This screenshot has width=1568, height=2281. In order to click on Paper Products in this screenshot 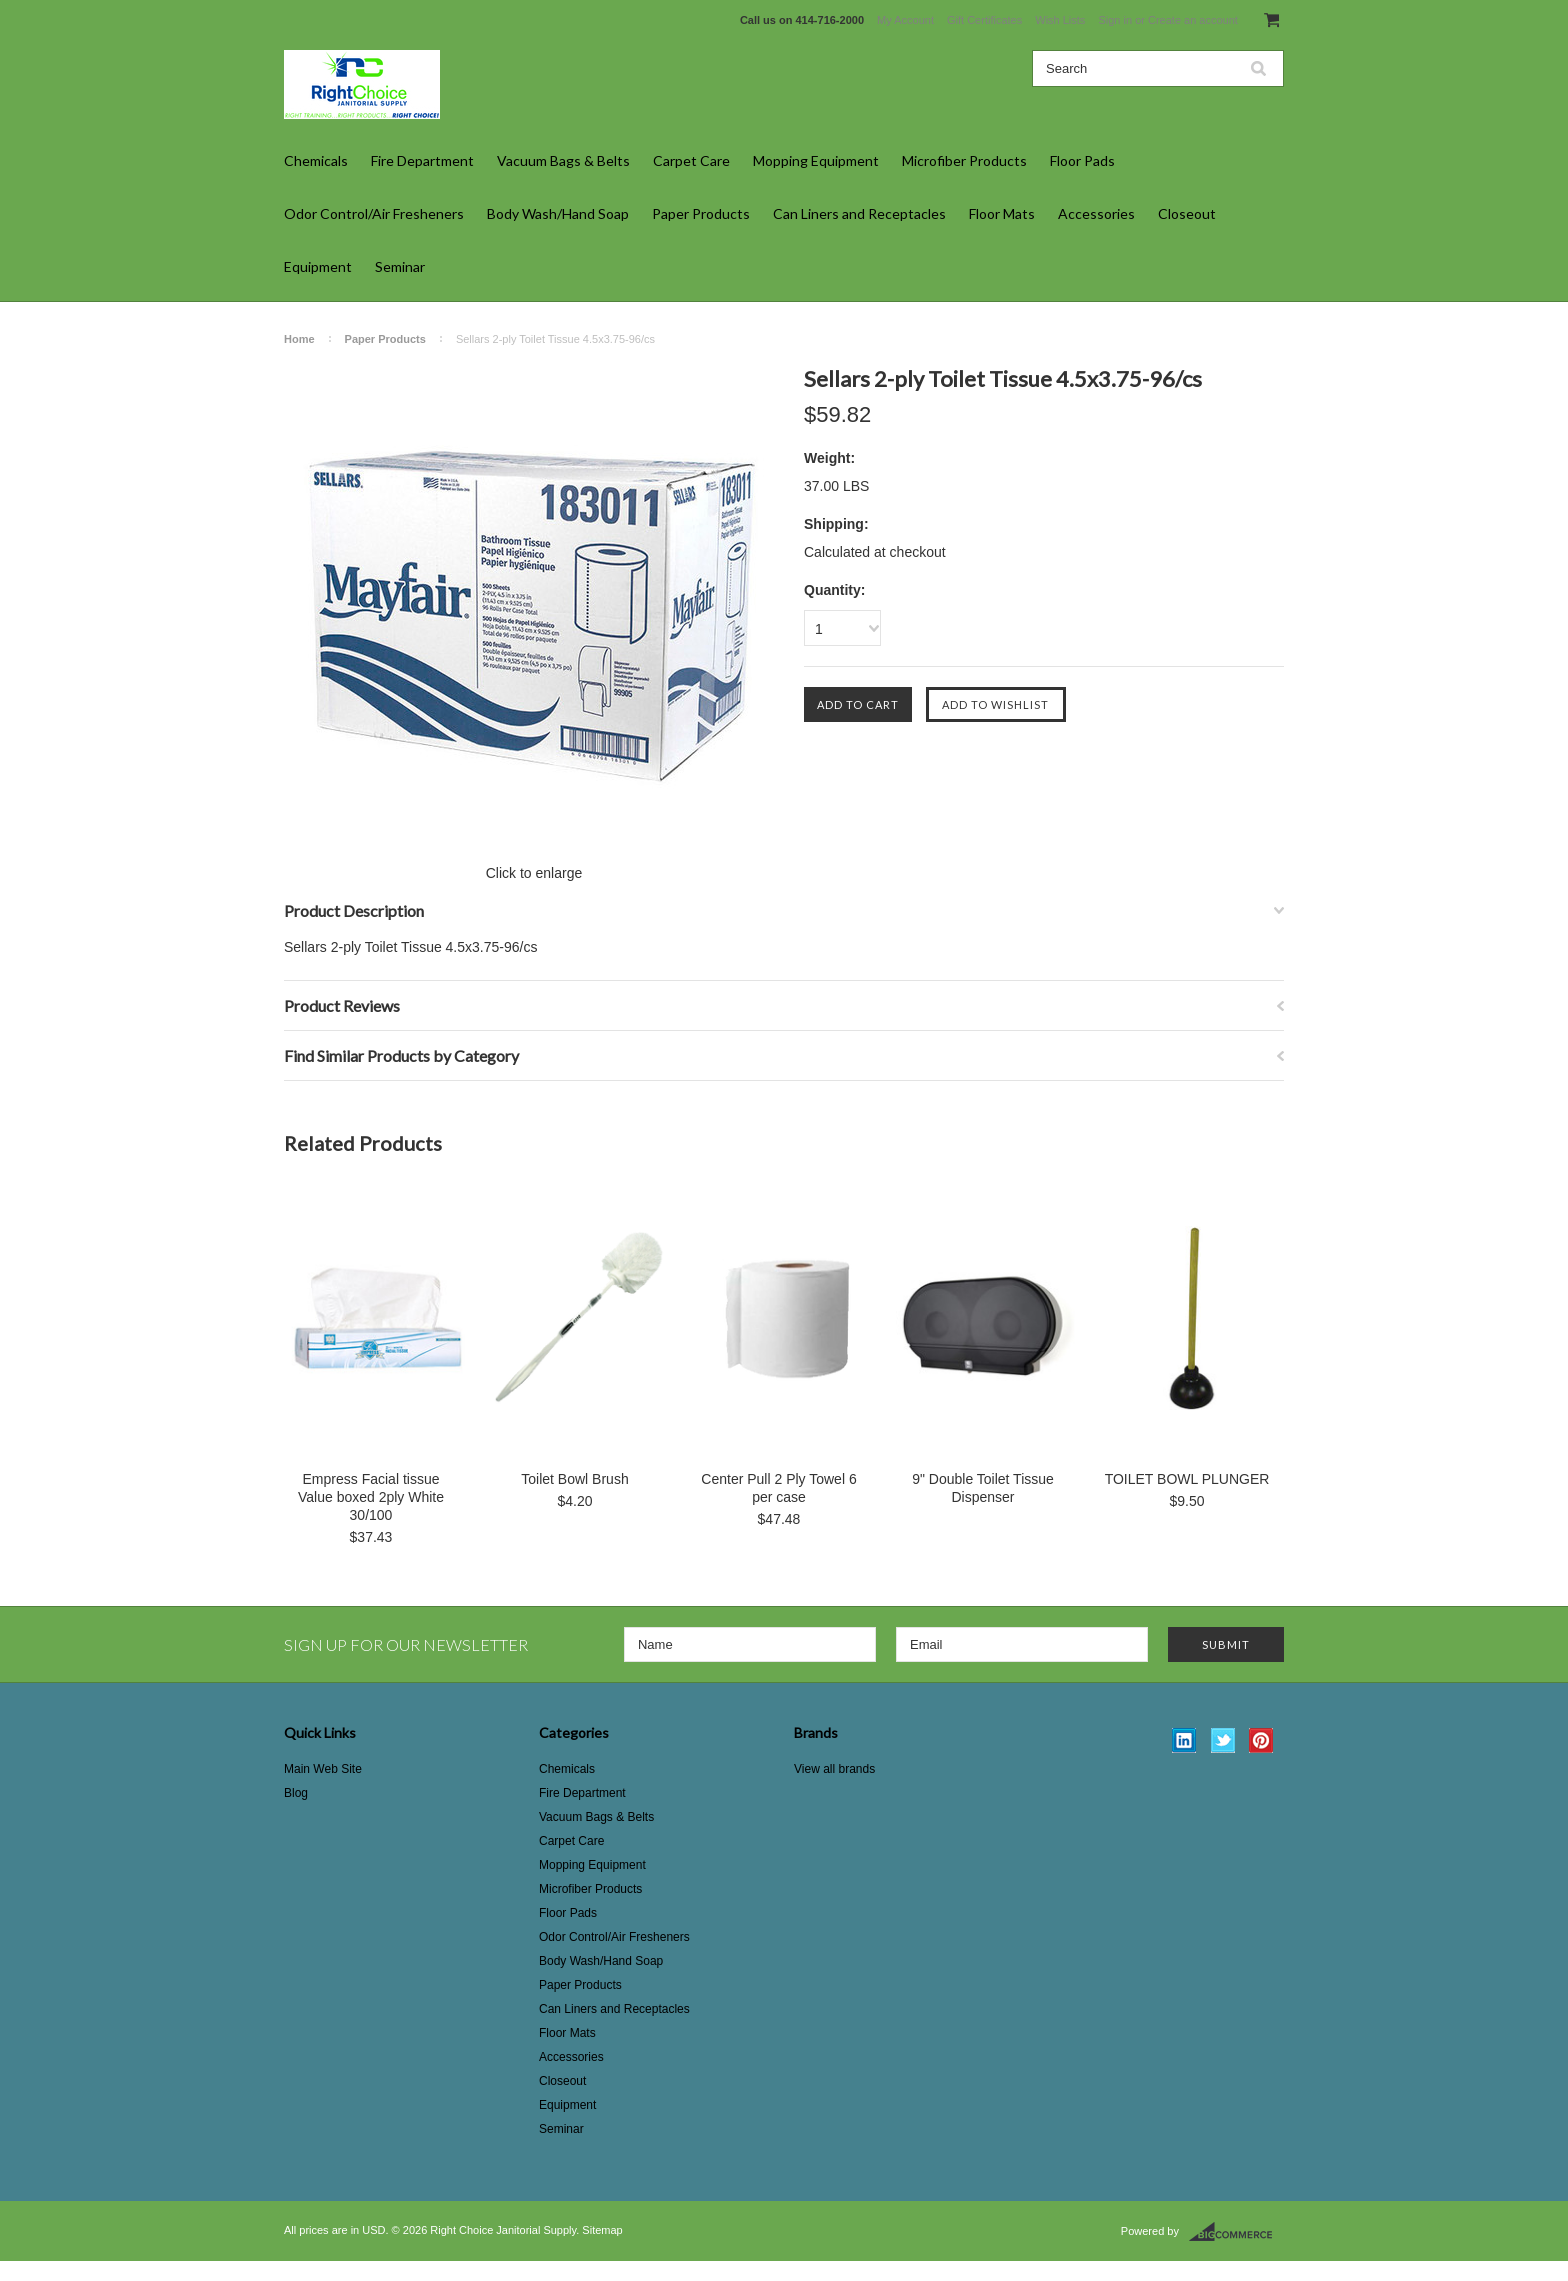, I will do `click(701, 213)`.